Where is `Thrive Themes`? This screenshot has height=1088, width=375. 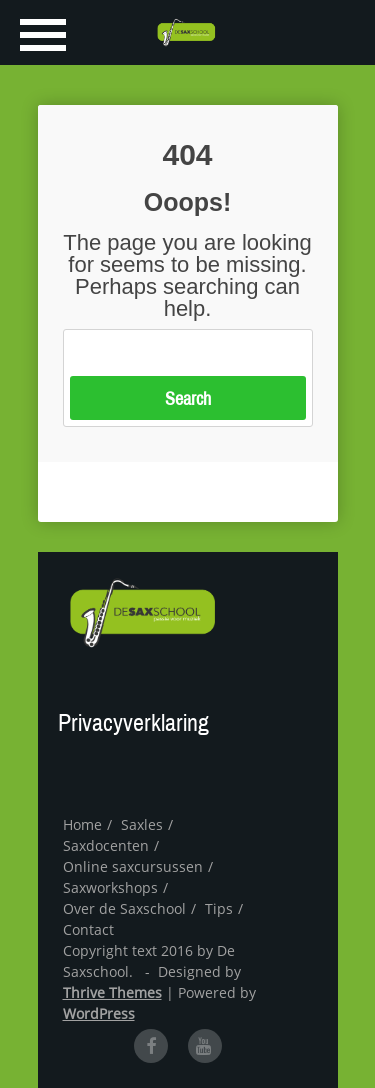 Thrive Themes is located at coordinates (112, 992).